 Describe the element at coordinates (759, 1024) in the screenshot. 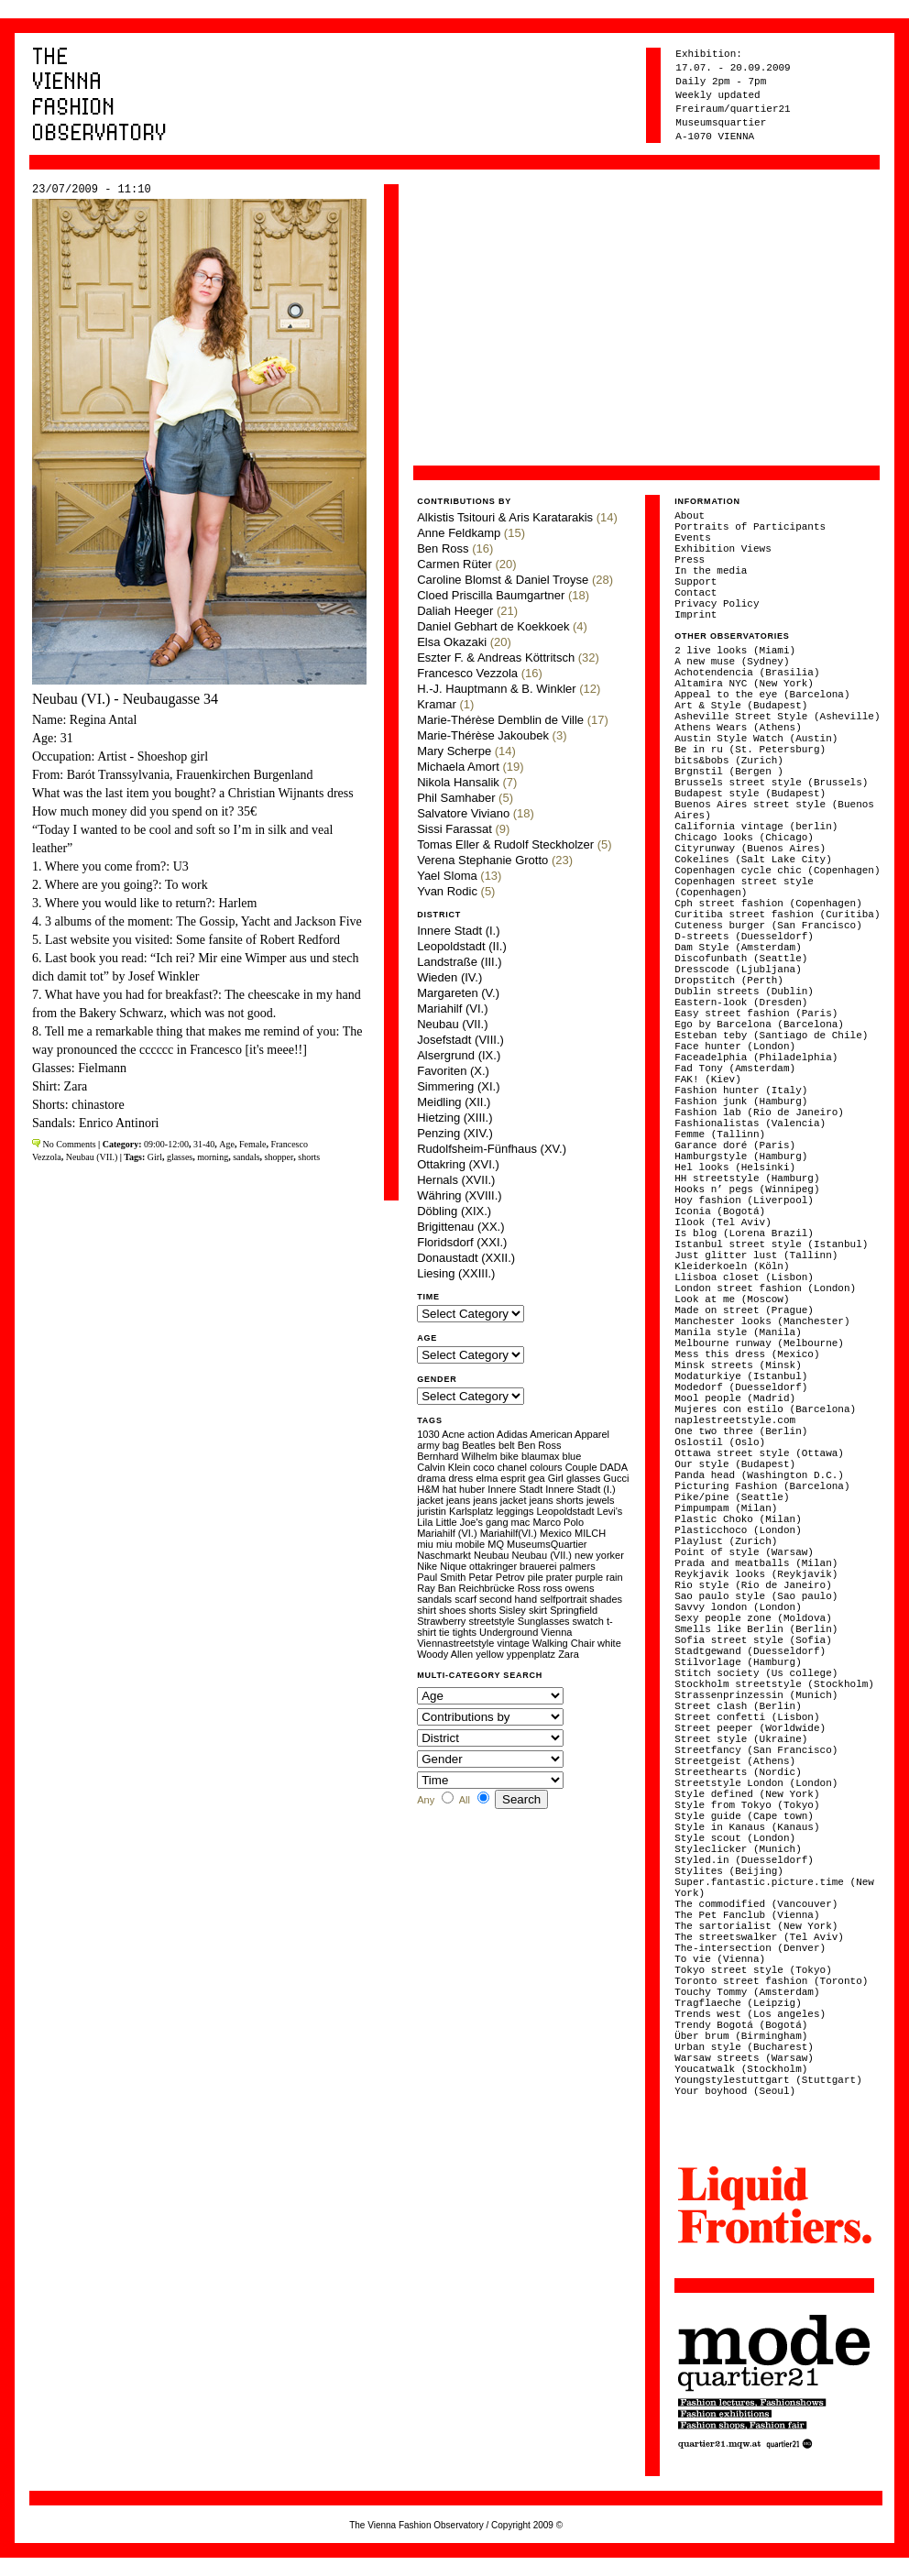

I see `Ego by Barcelona (Barcelona)` at that location.